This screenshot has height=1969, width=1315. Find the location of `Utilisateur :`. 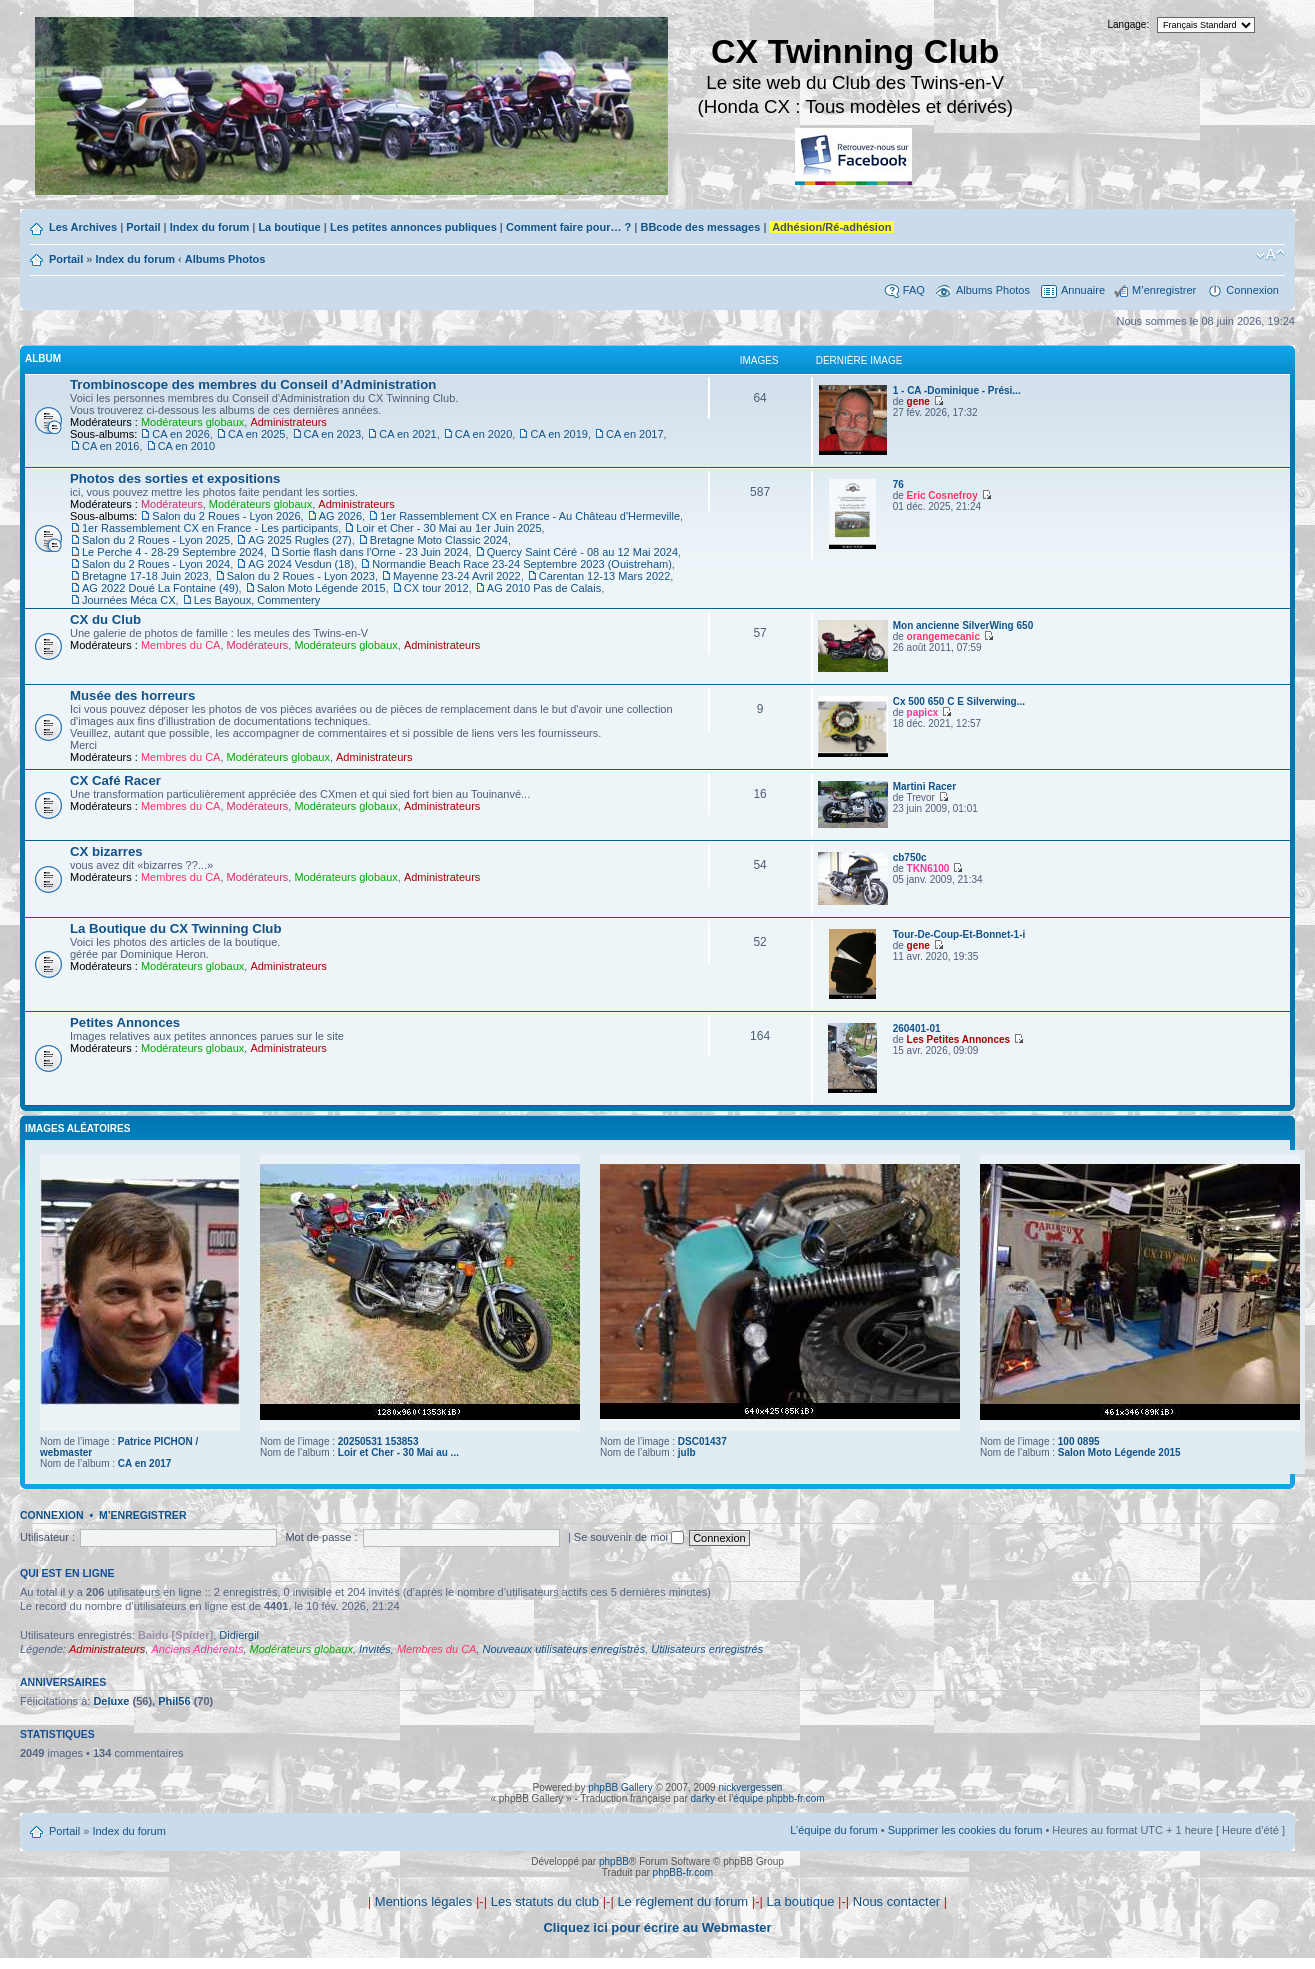

Utilisateur : is located at coordinates (47, 1537).